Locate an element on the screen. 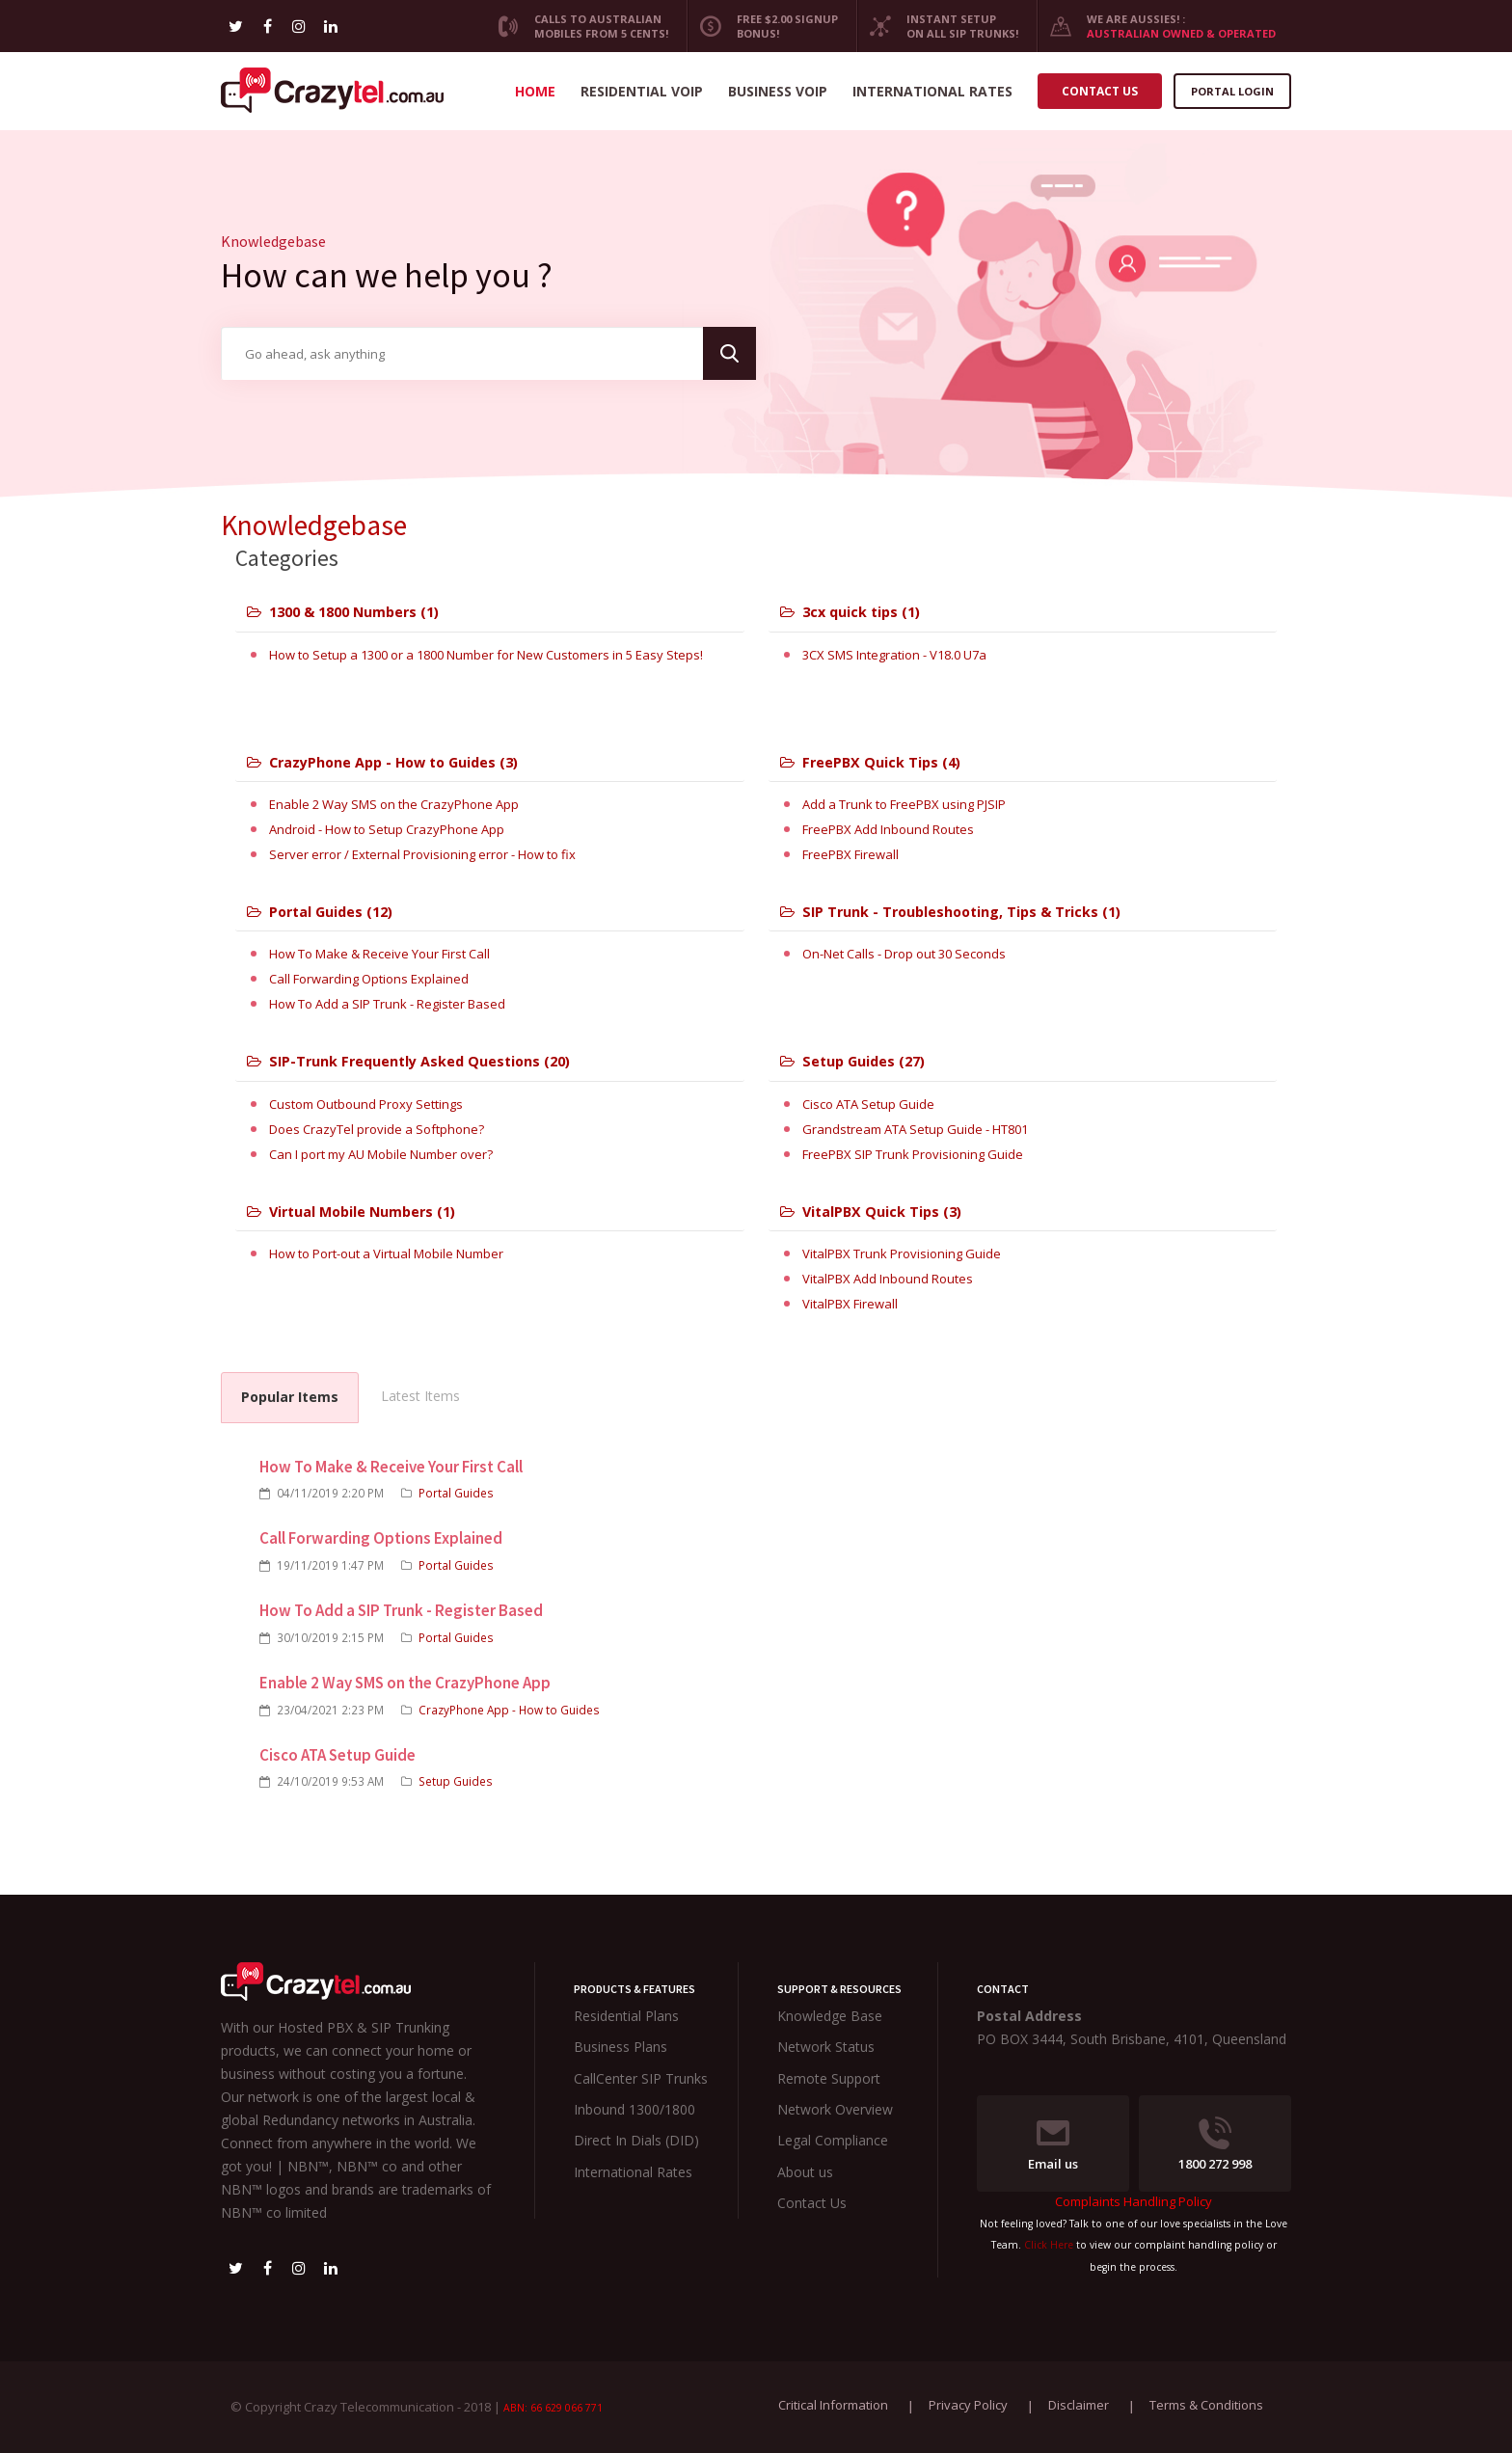 The width and height of the screenshot is (1512, 2453). Direct In Dials (DID) is located at coordinates (636, 2140).